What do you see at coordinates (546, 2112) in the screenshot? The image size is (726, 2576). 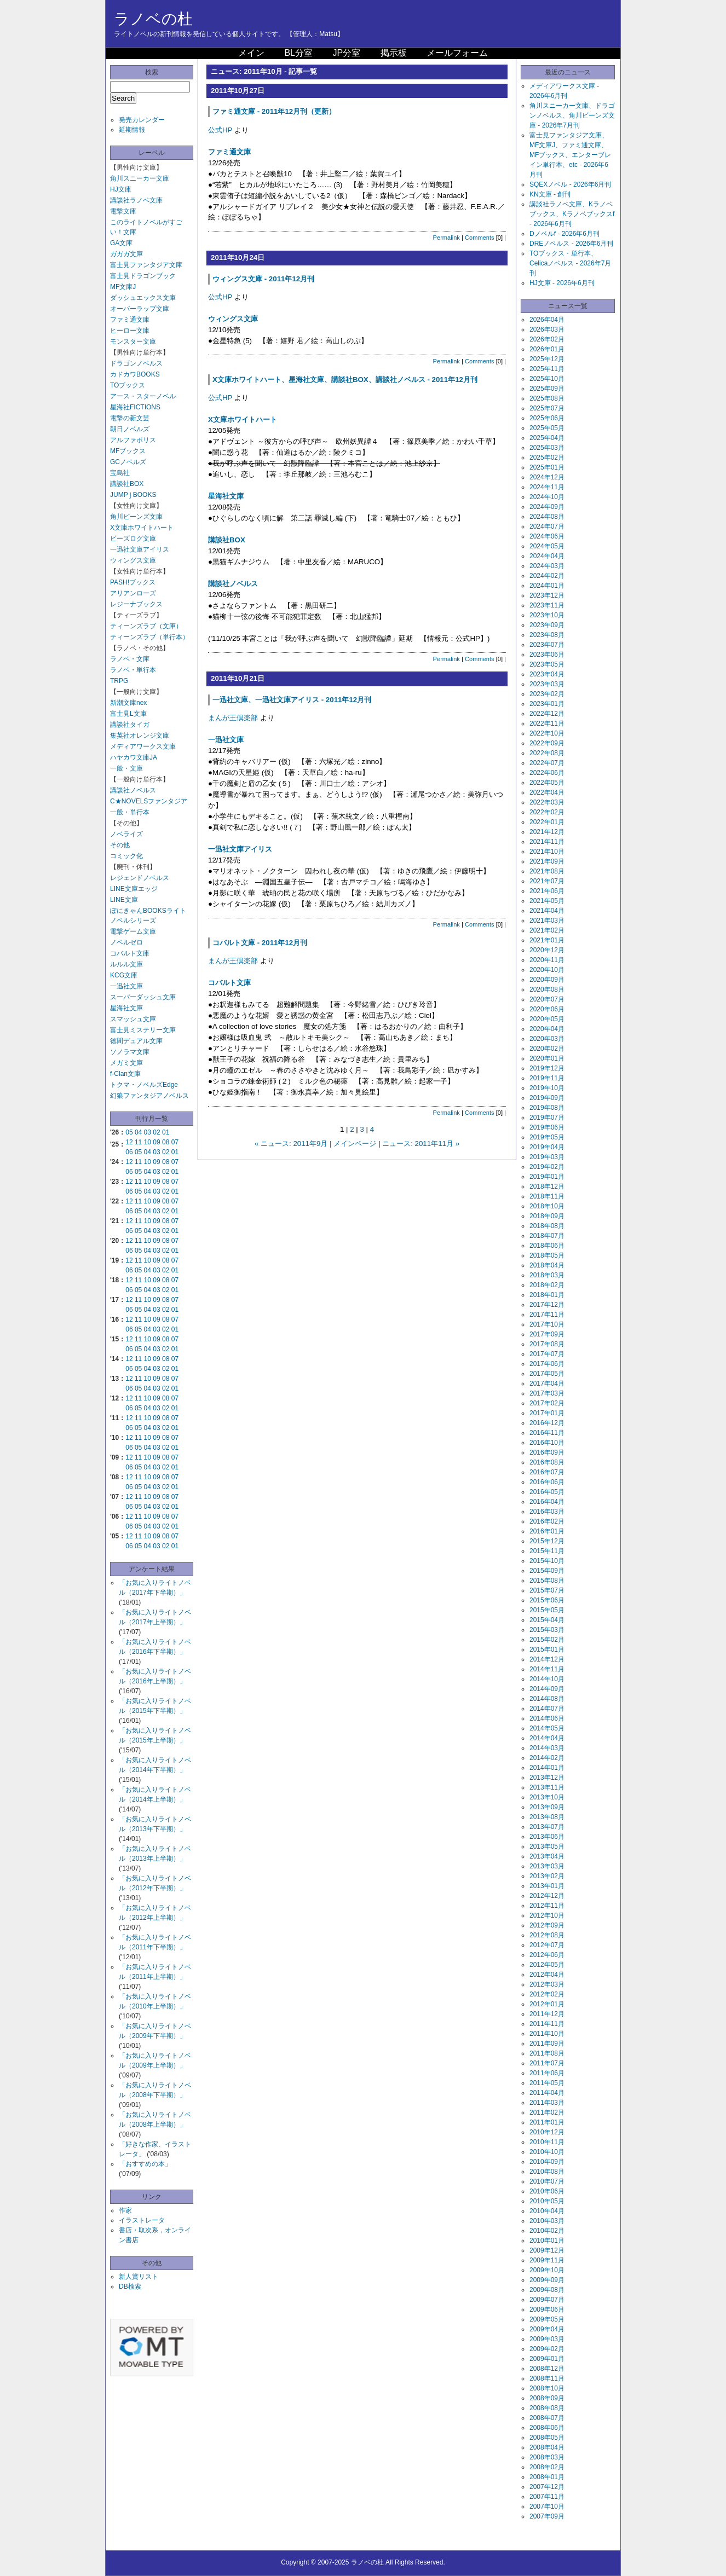 I see `2011年02月` at bounding box center [546, 2112].